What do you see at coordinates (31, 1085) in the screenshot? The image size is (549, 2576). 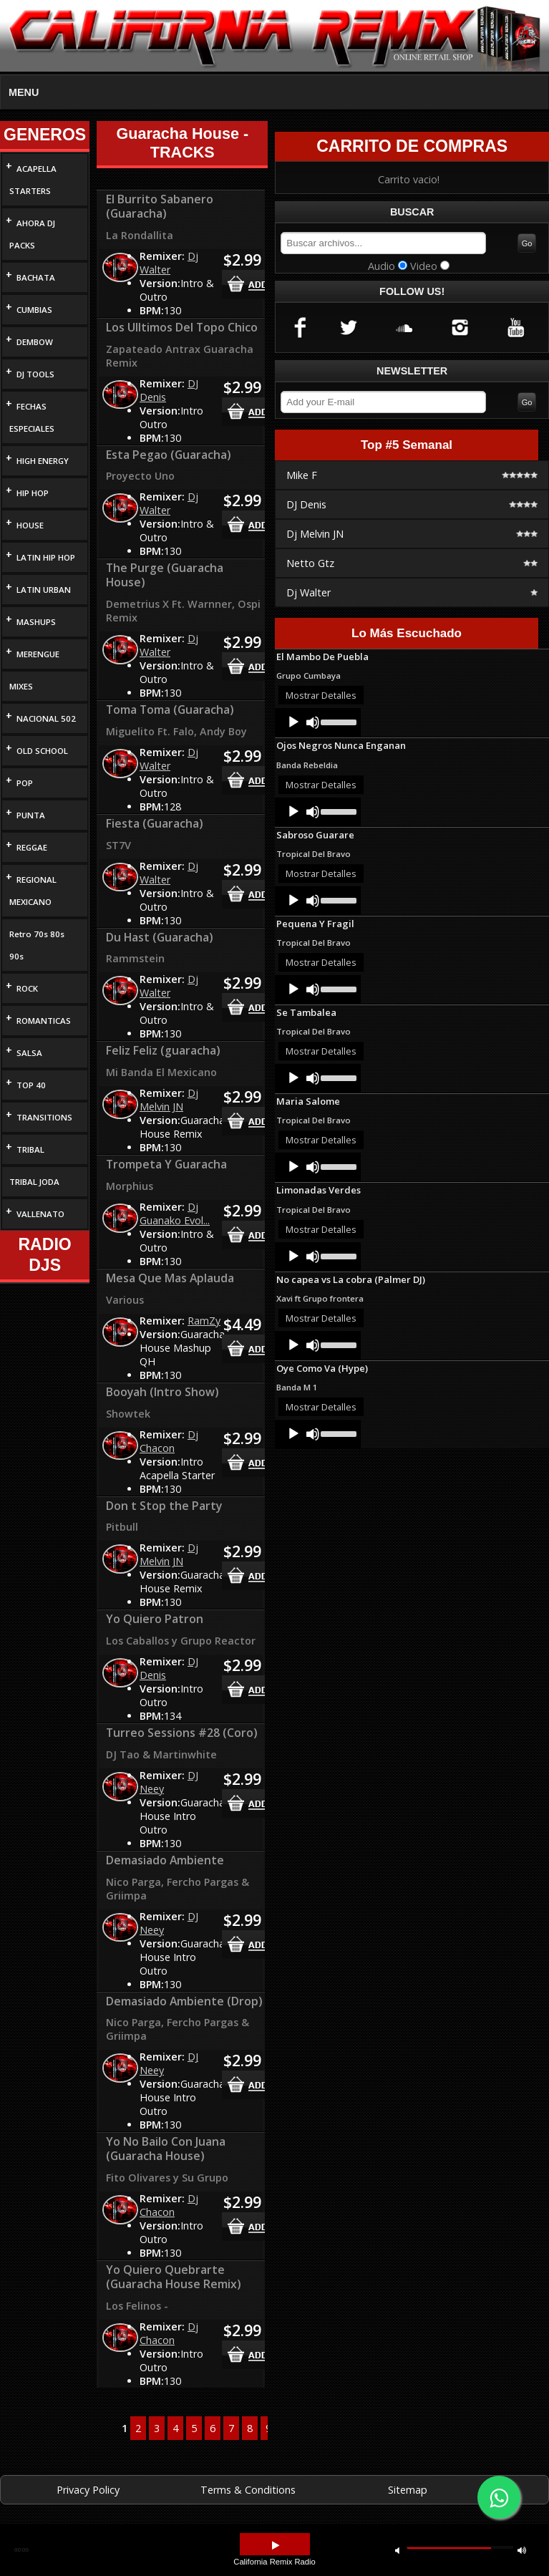 I see `TOP 40` at bounding box center [31, 1085].